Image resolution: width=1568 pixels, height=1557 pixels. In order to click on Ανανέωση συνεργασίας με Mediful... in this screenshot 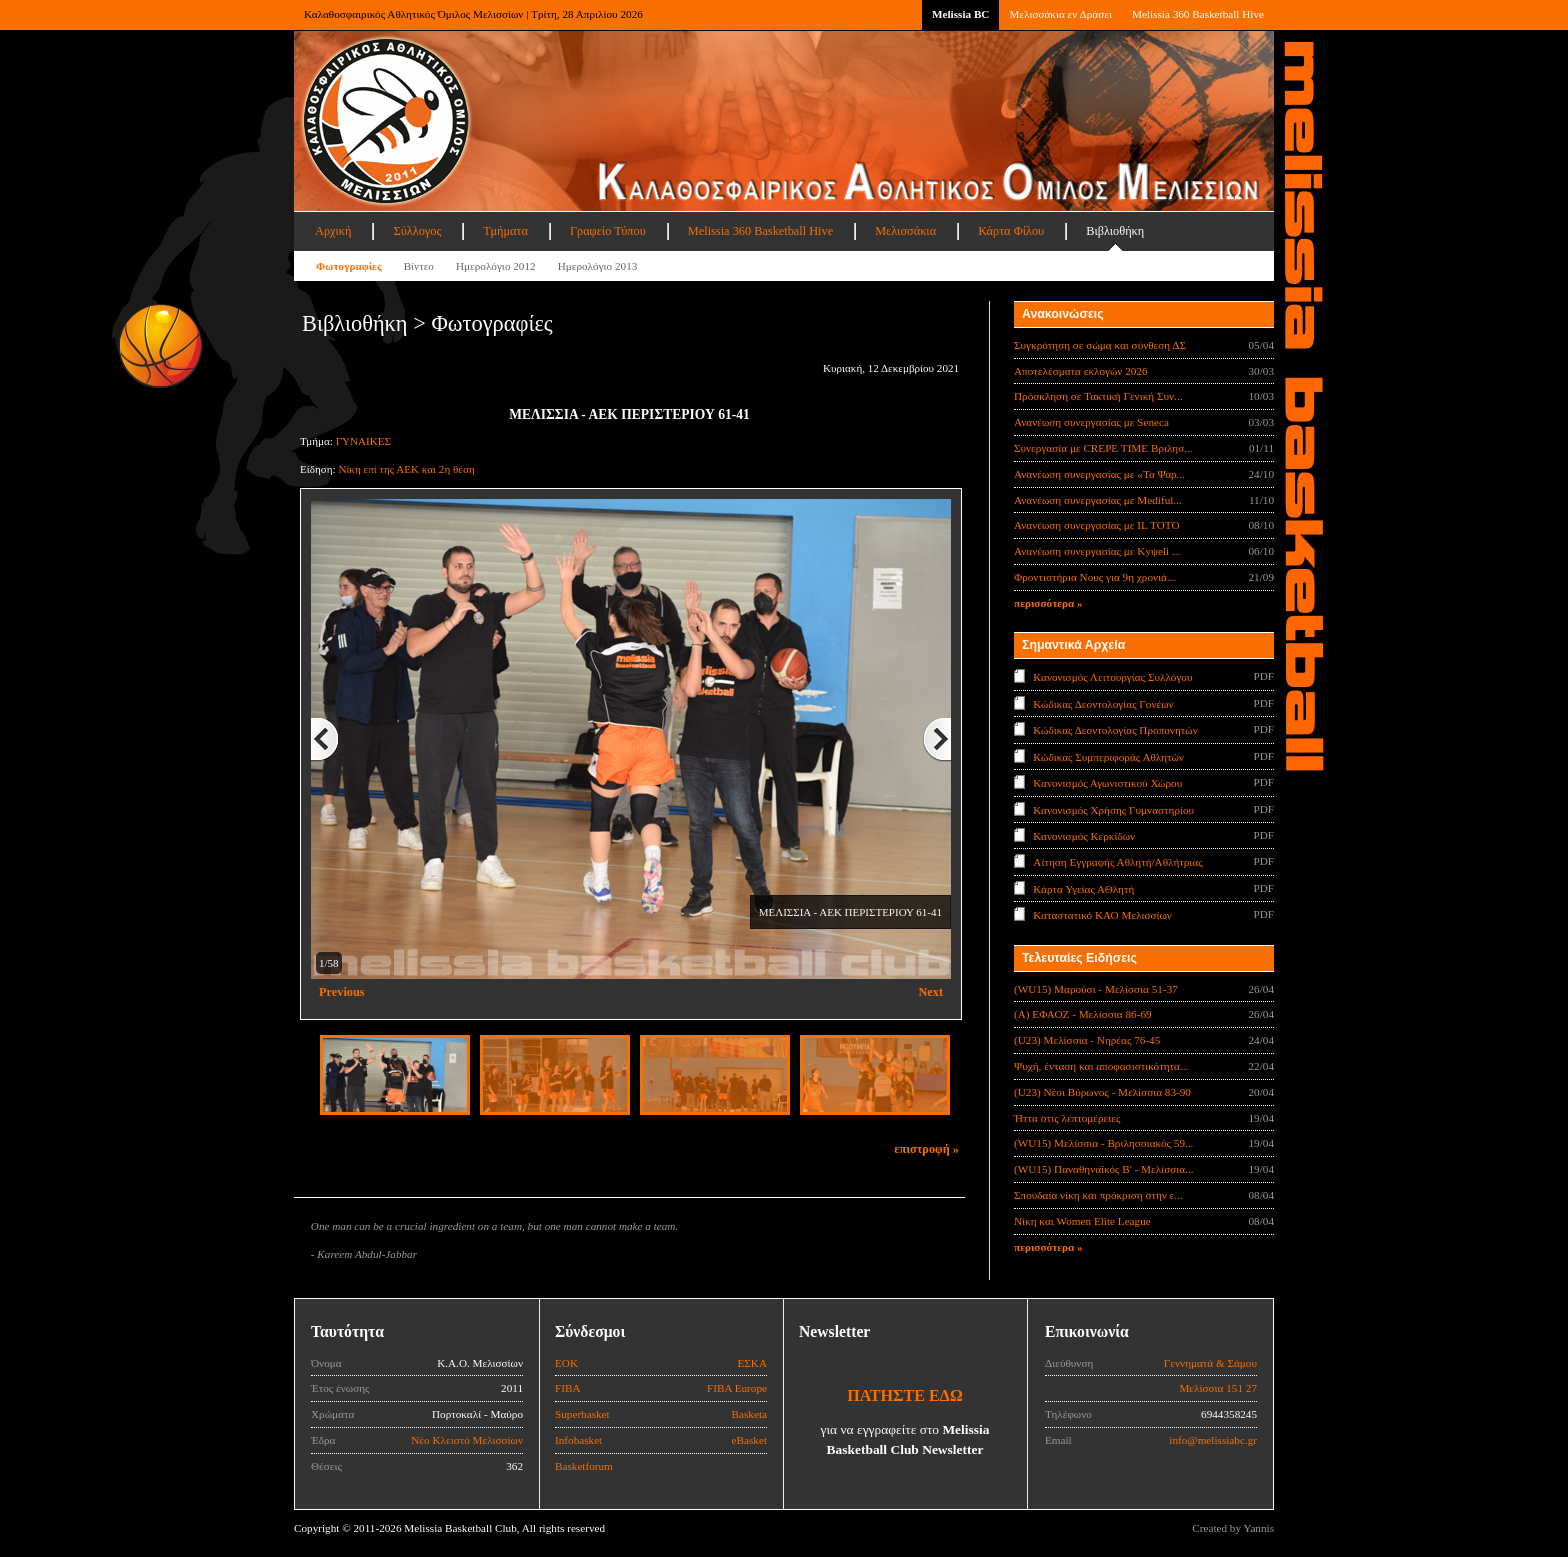, I will do `click(1098, 500)`.